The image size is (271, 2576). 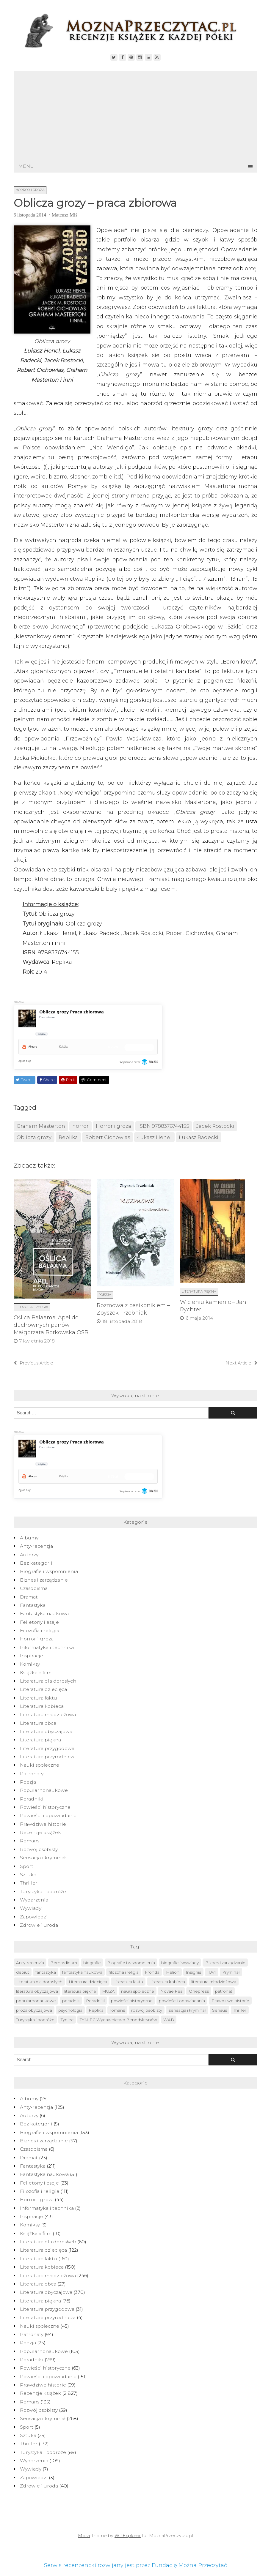 I want to click on Oślica Balaama. Apel do duchownych panów – Małgorzata Borkowska OSB, so click(x=51, y=1325).